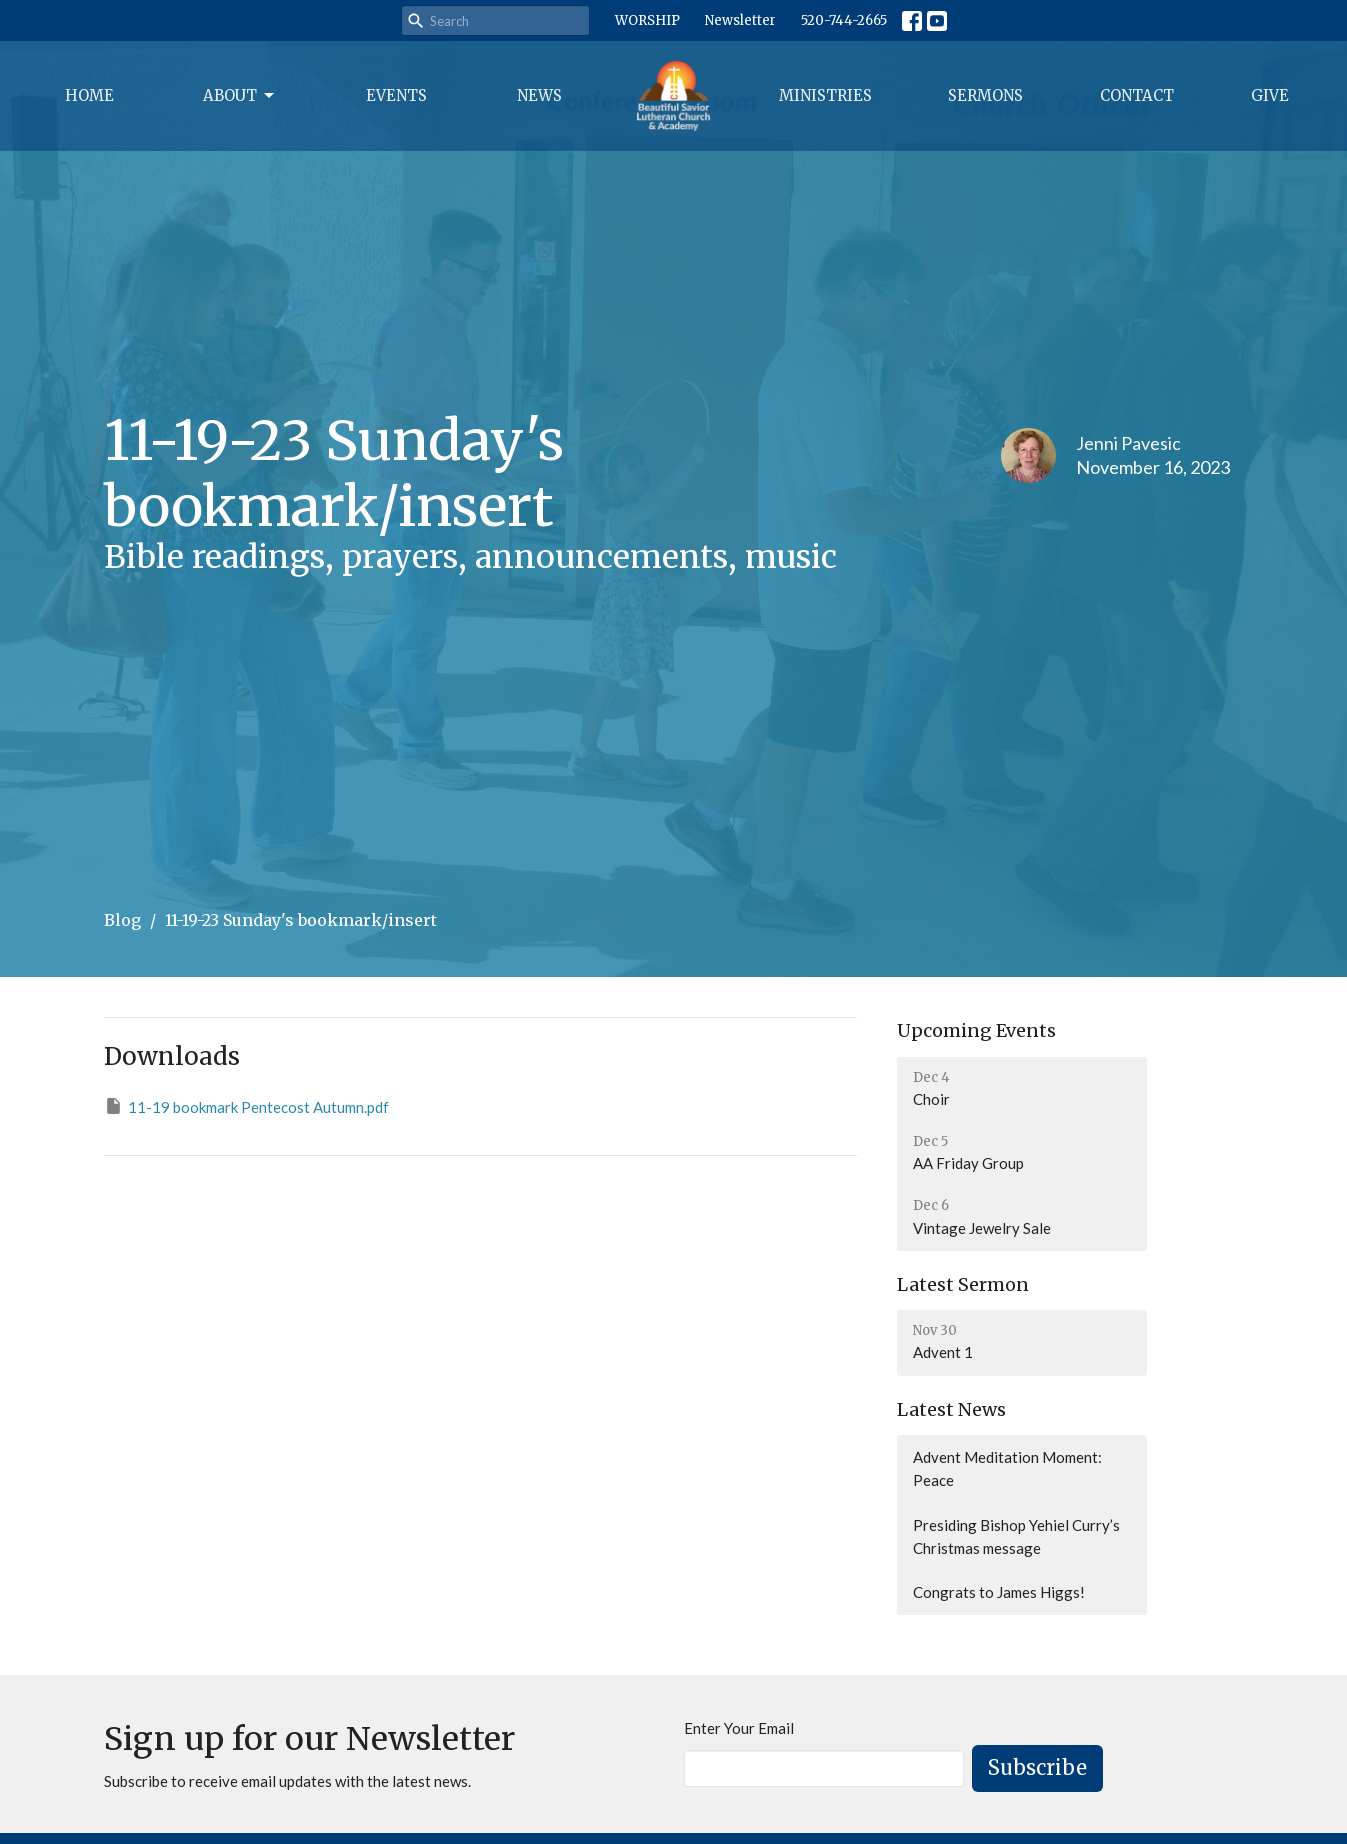  Describe the element at coordinates (1270, 95) in the screenshot. I see `Give` at that location.